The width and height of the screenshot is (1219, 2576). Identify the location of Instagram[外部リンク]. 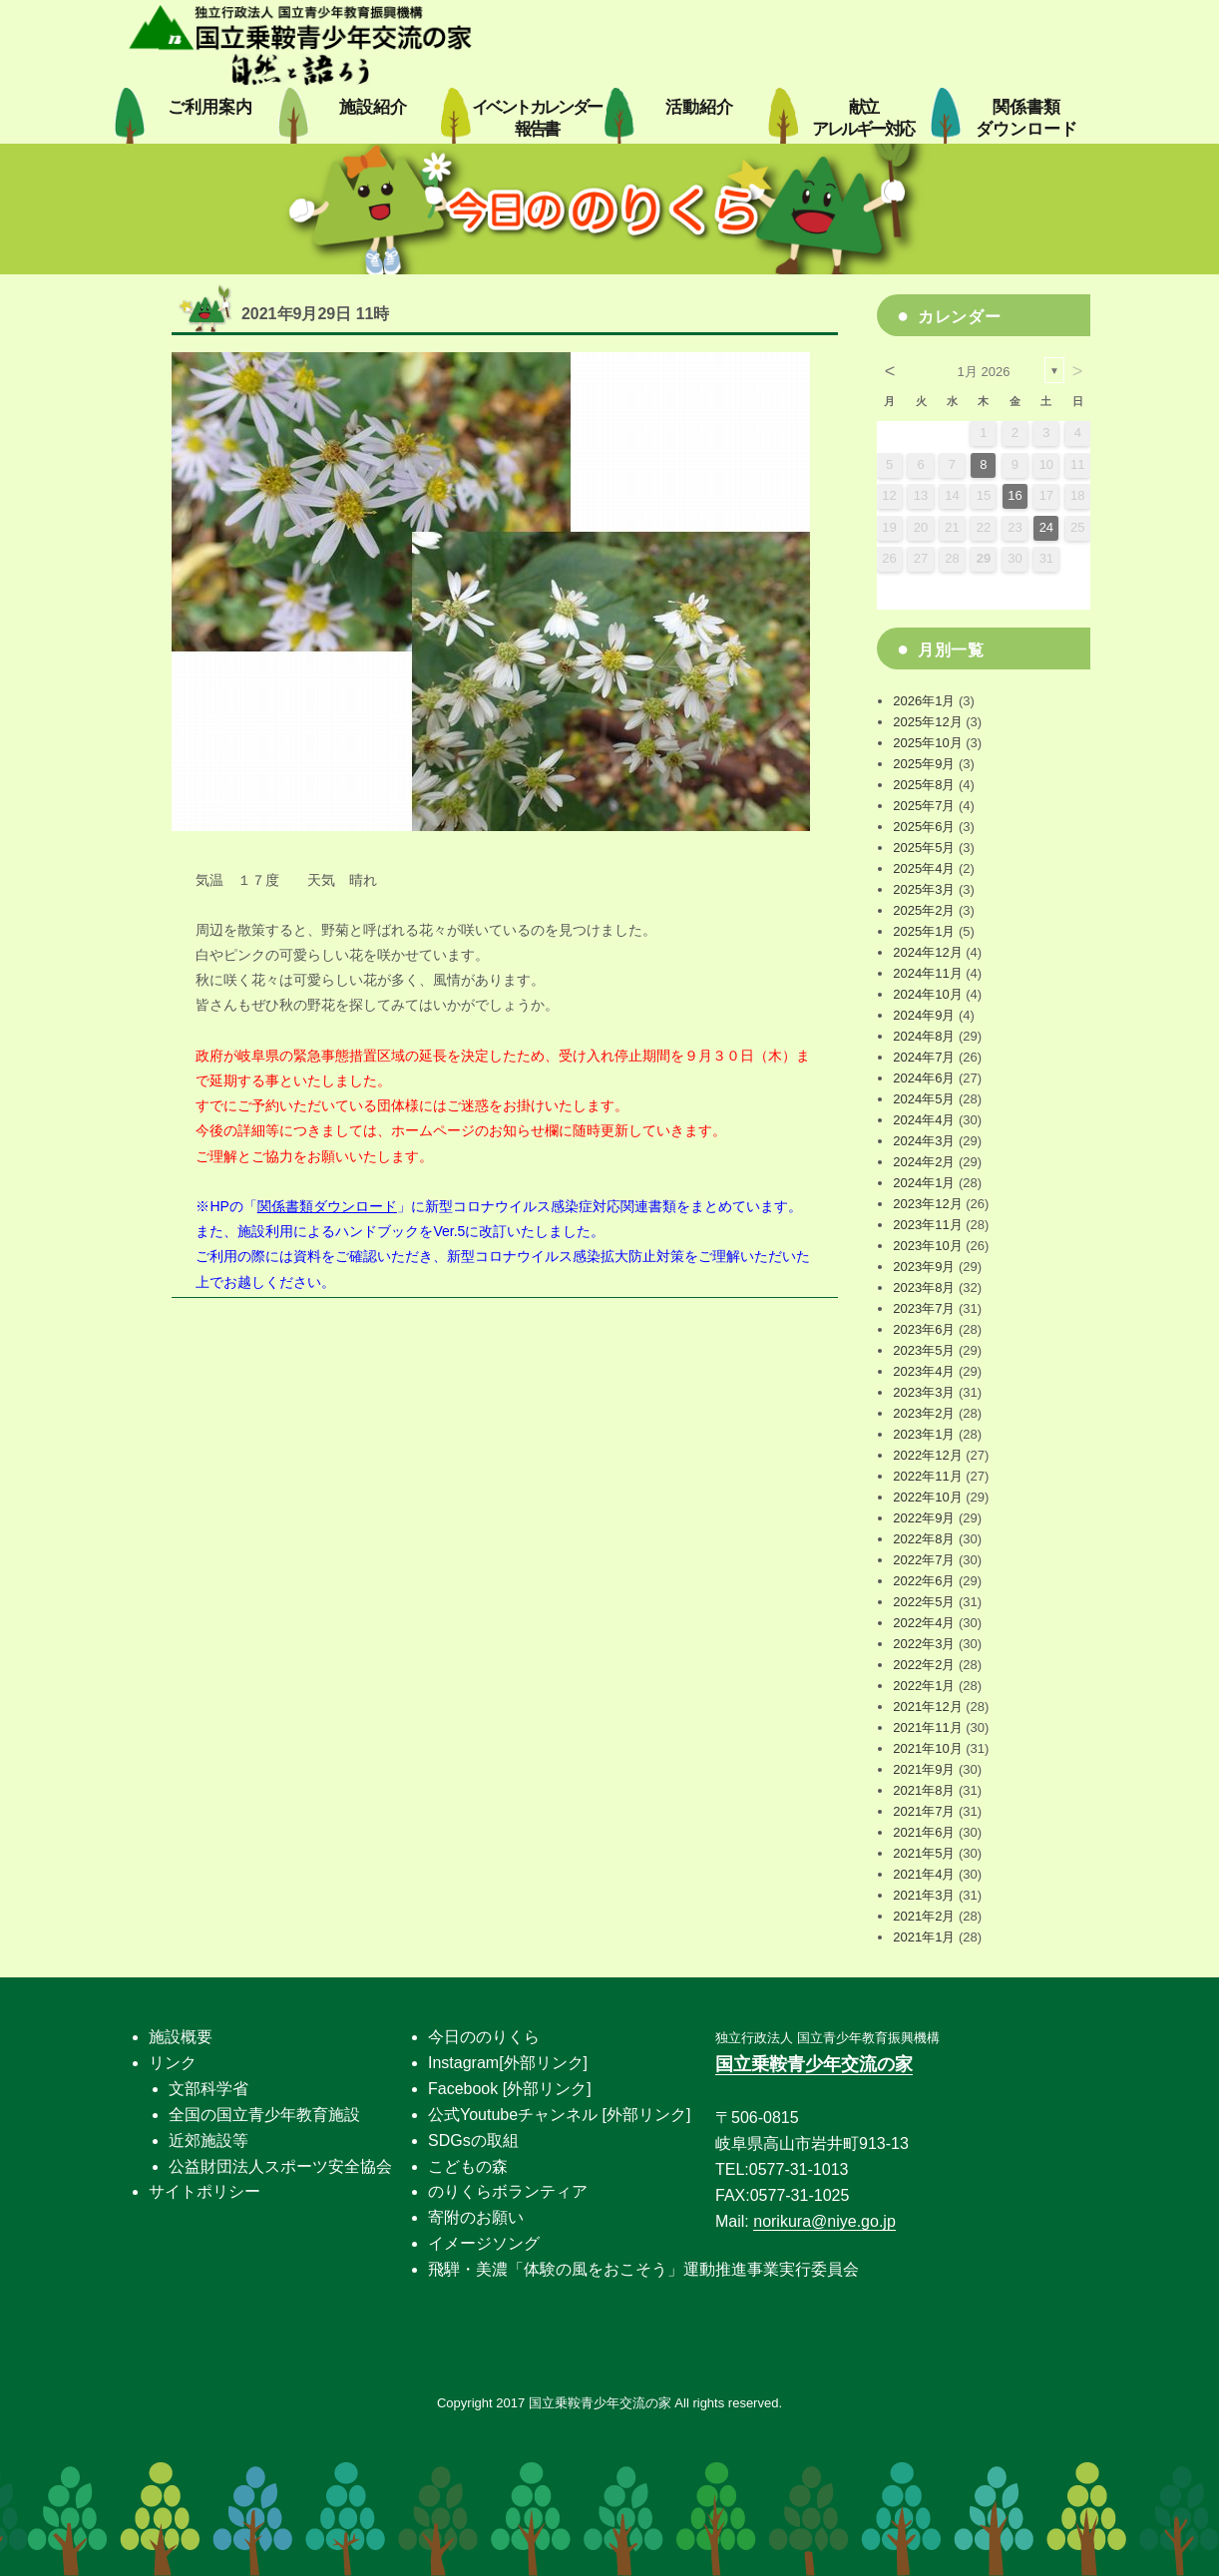
(508, 2062).